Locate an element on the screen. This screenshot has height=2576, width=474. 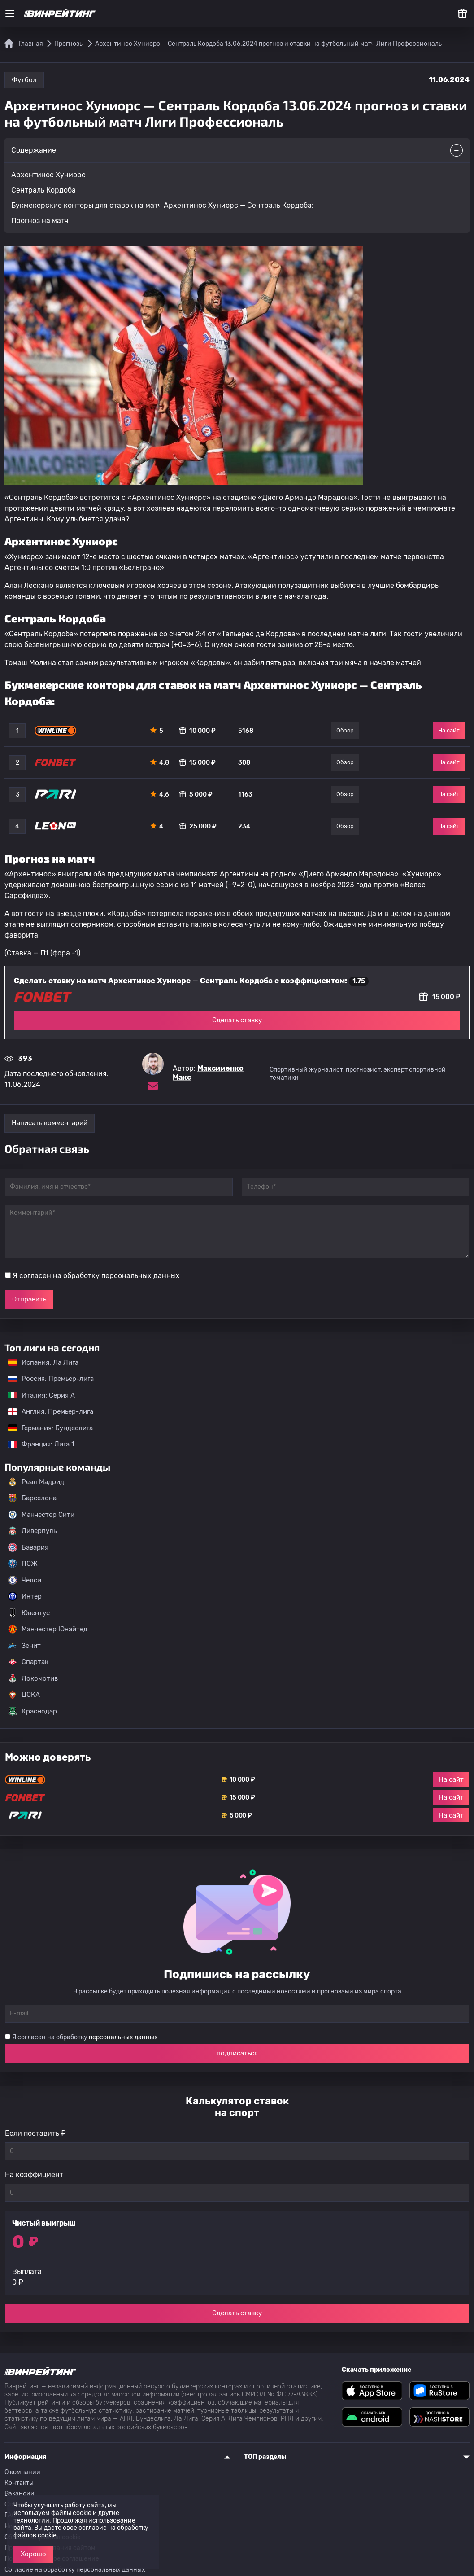
На коэффициент is located at coordinates (34, 2174).